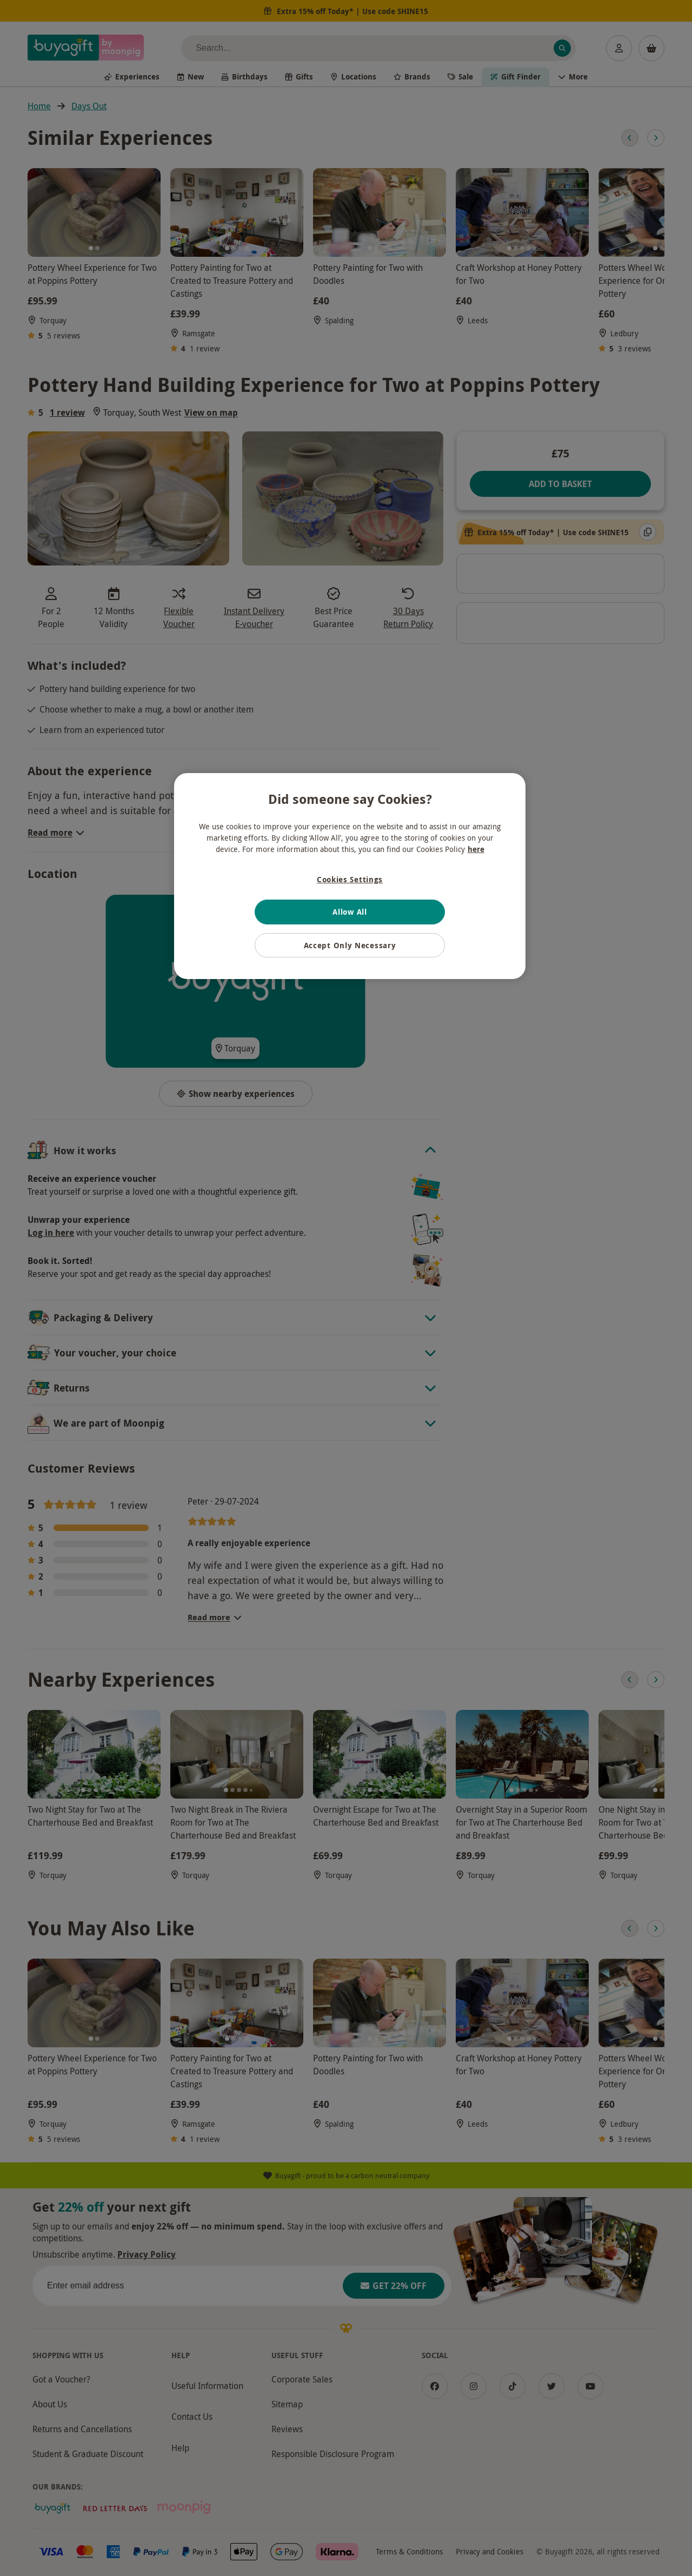 The height and width of the screenshot is (2576, 692). What do you see at coordinates (349, 912) in the screenshot?
I see `Allow All` at bounding box center [349, 912].